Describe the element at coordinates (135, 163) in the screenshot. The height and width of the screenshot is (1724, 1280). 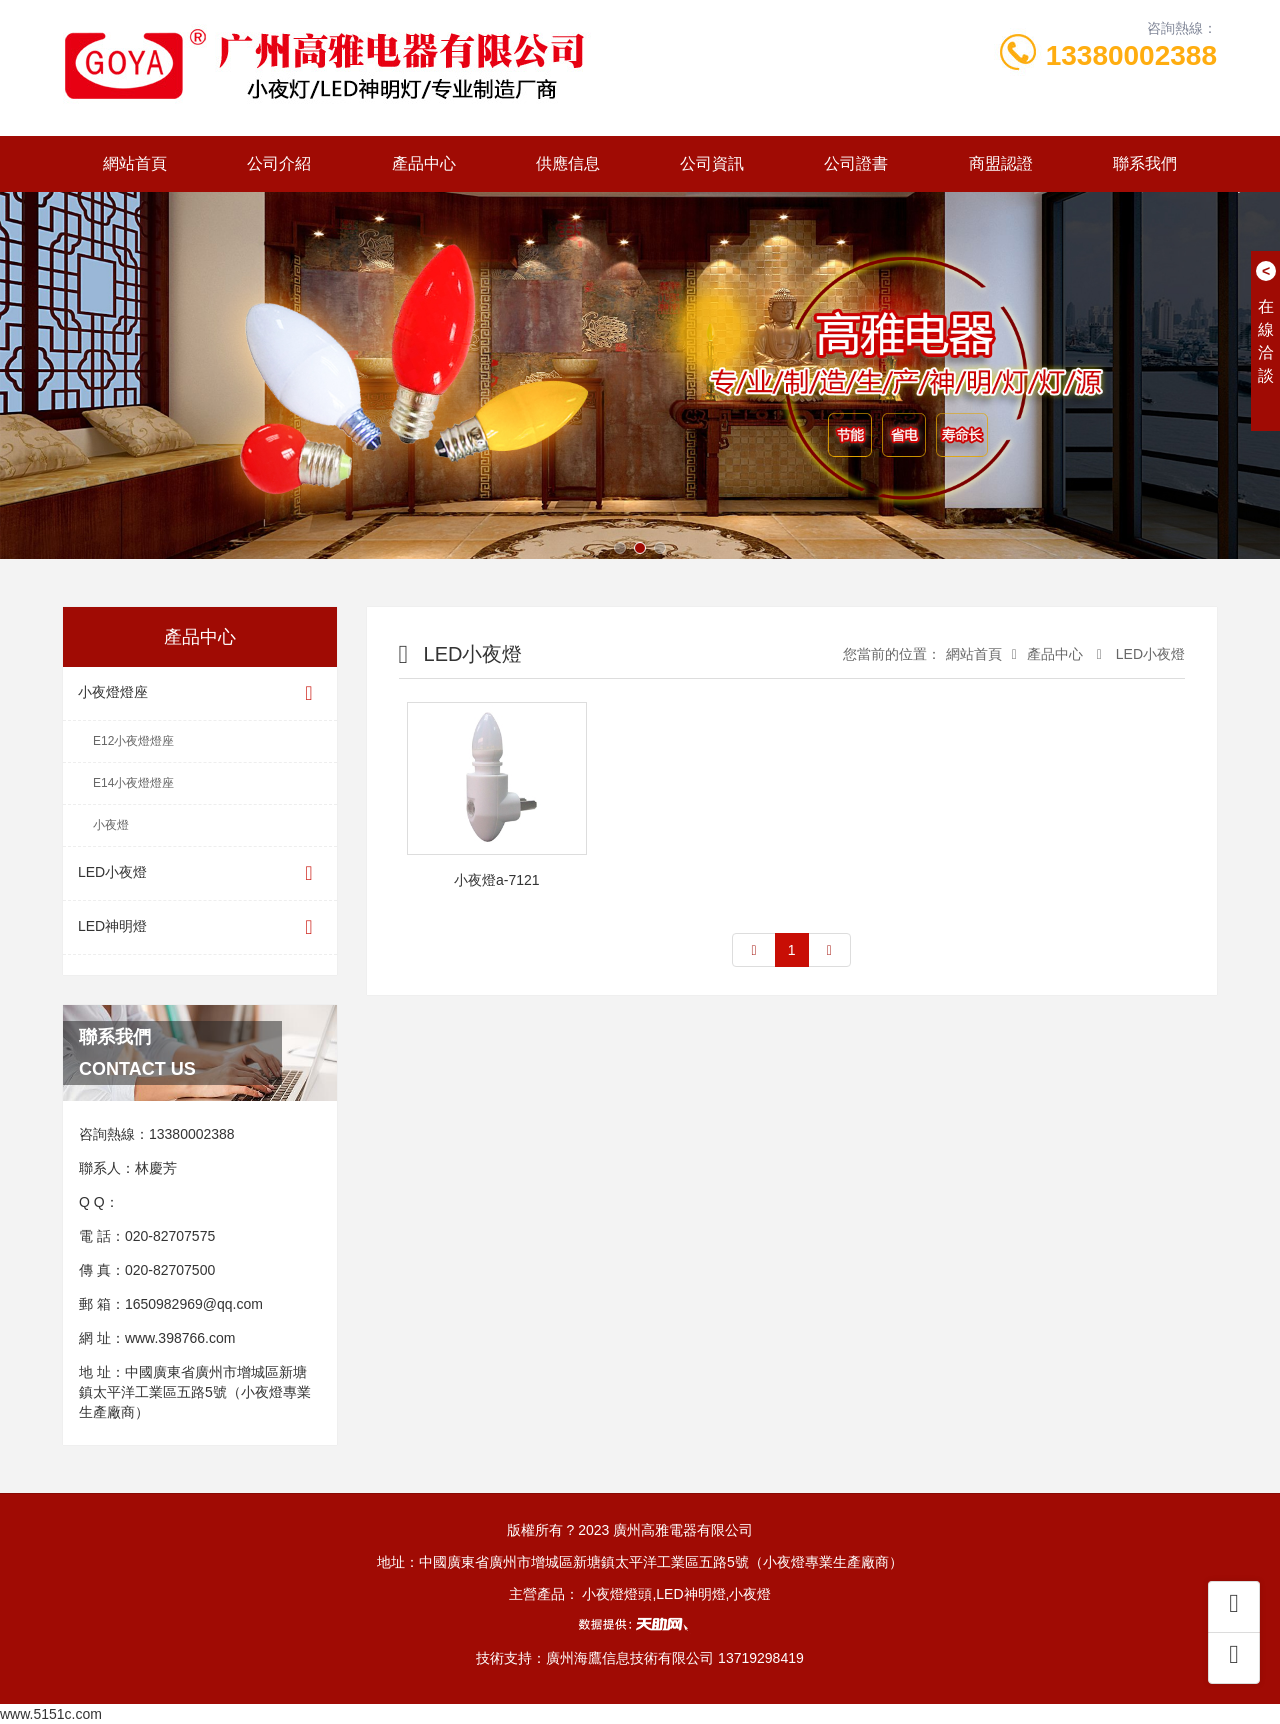
I see `網站首頁` at that location.